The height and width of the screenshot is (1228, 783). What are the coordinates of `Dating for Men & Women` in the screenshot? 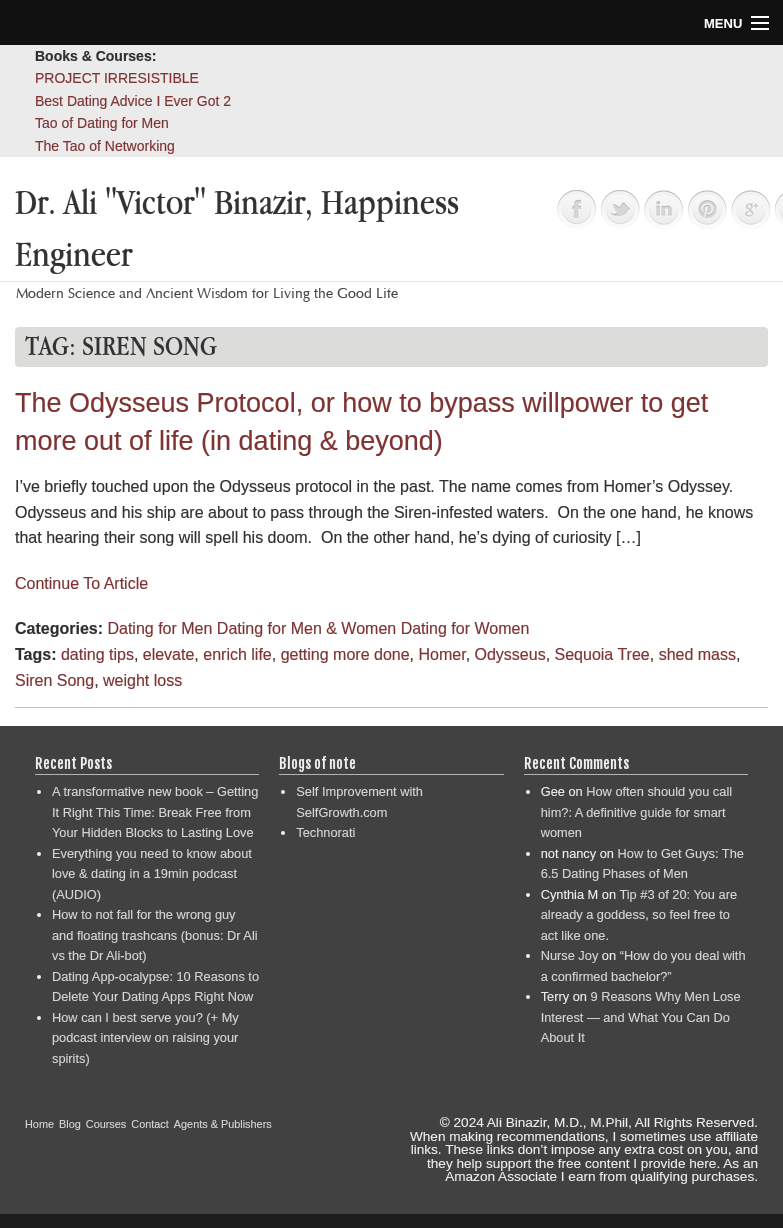 It's located at (306, 628).